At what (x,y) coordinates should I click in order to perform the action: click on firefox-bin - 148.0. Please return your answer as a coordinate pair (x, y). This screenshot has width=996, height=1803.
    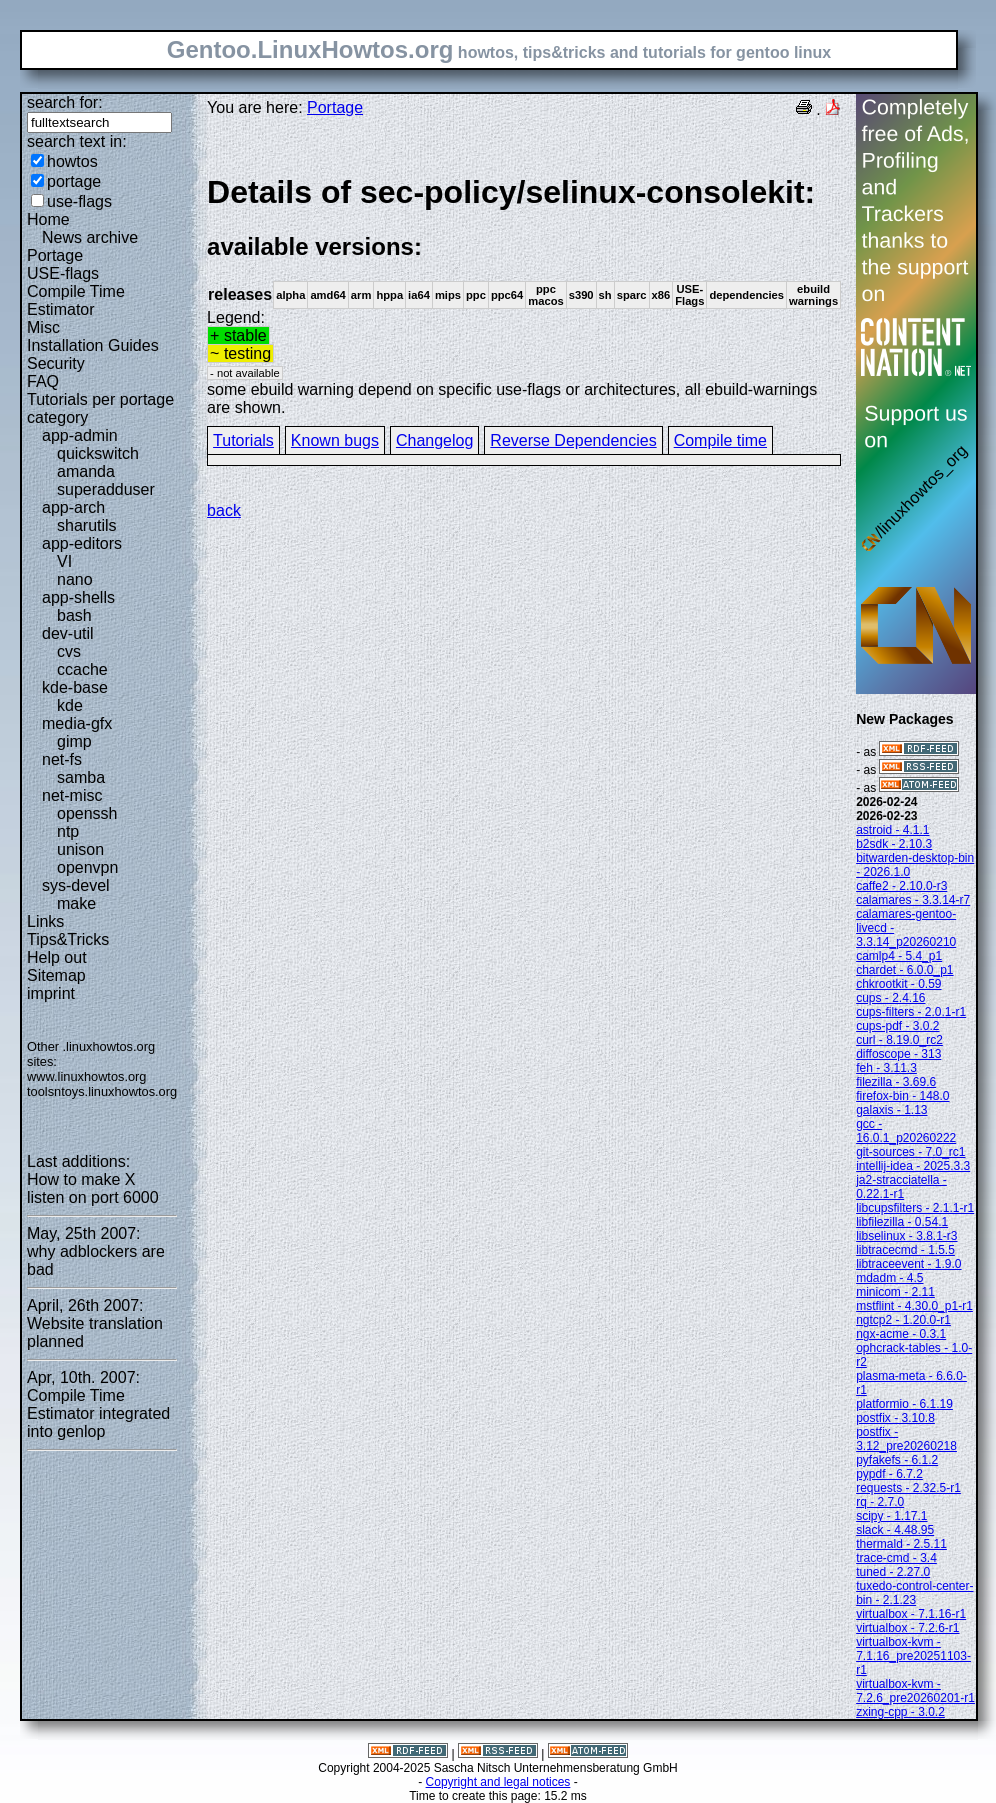
    Looking at the image, I should click on (902, 1096).